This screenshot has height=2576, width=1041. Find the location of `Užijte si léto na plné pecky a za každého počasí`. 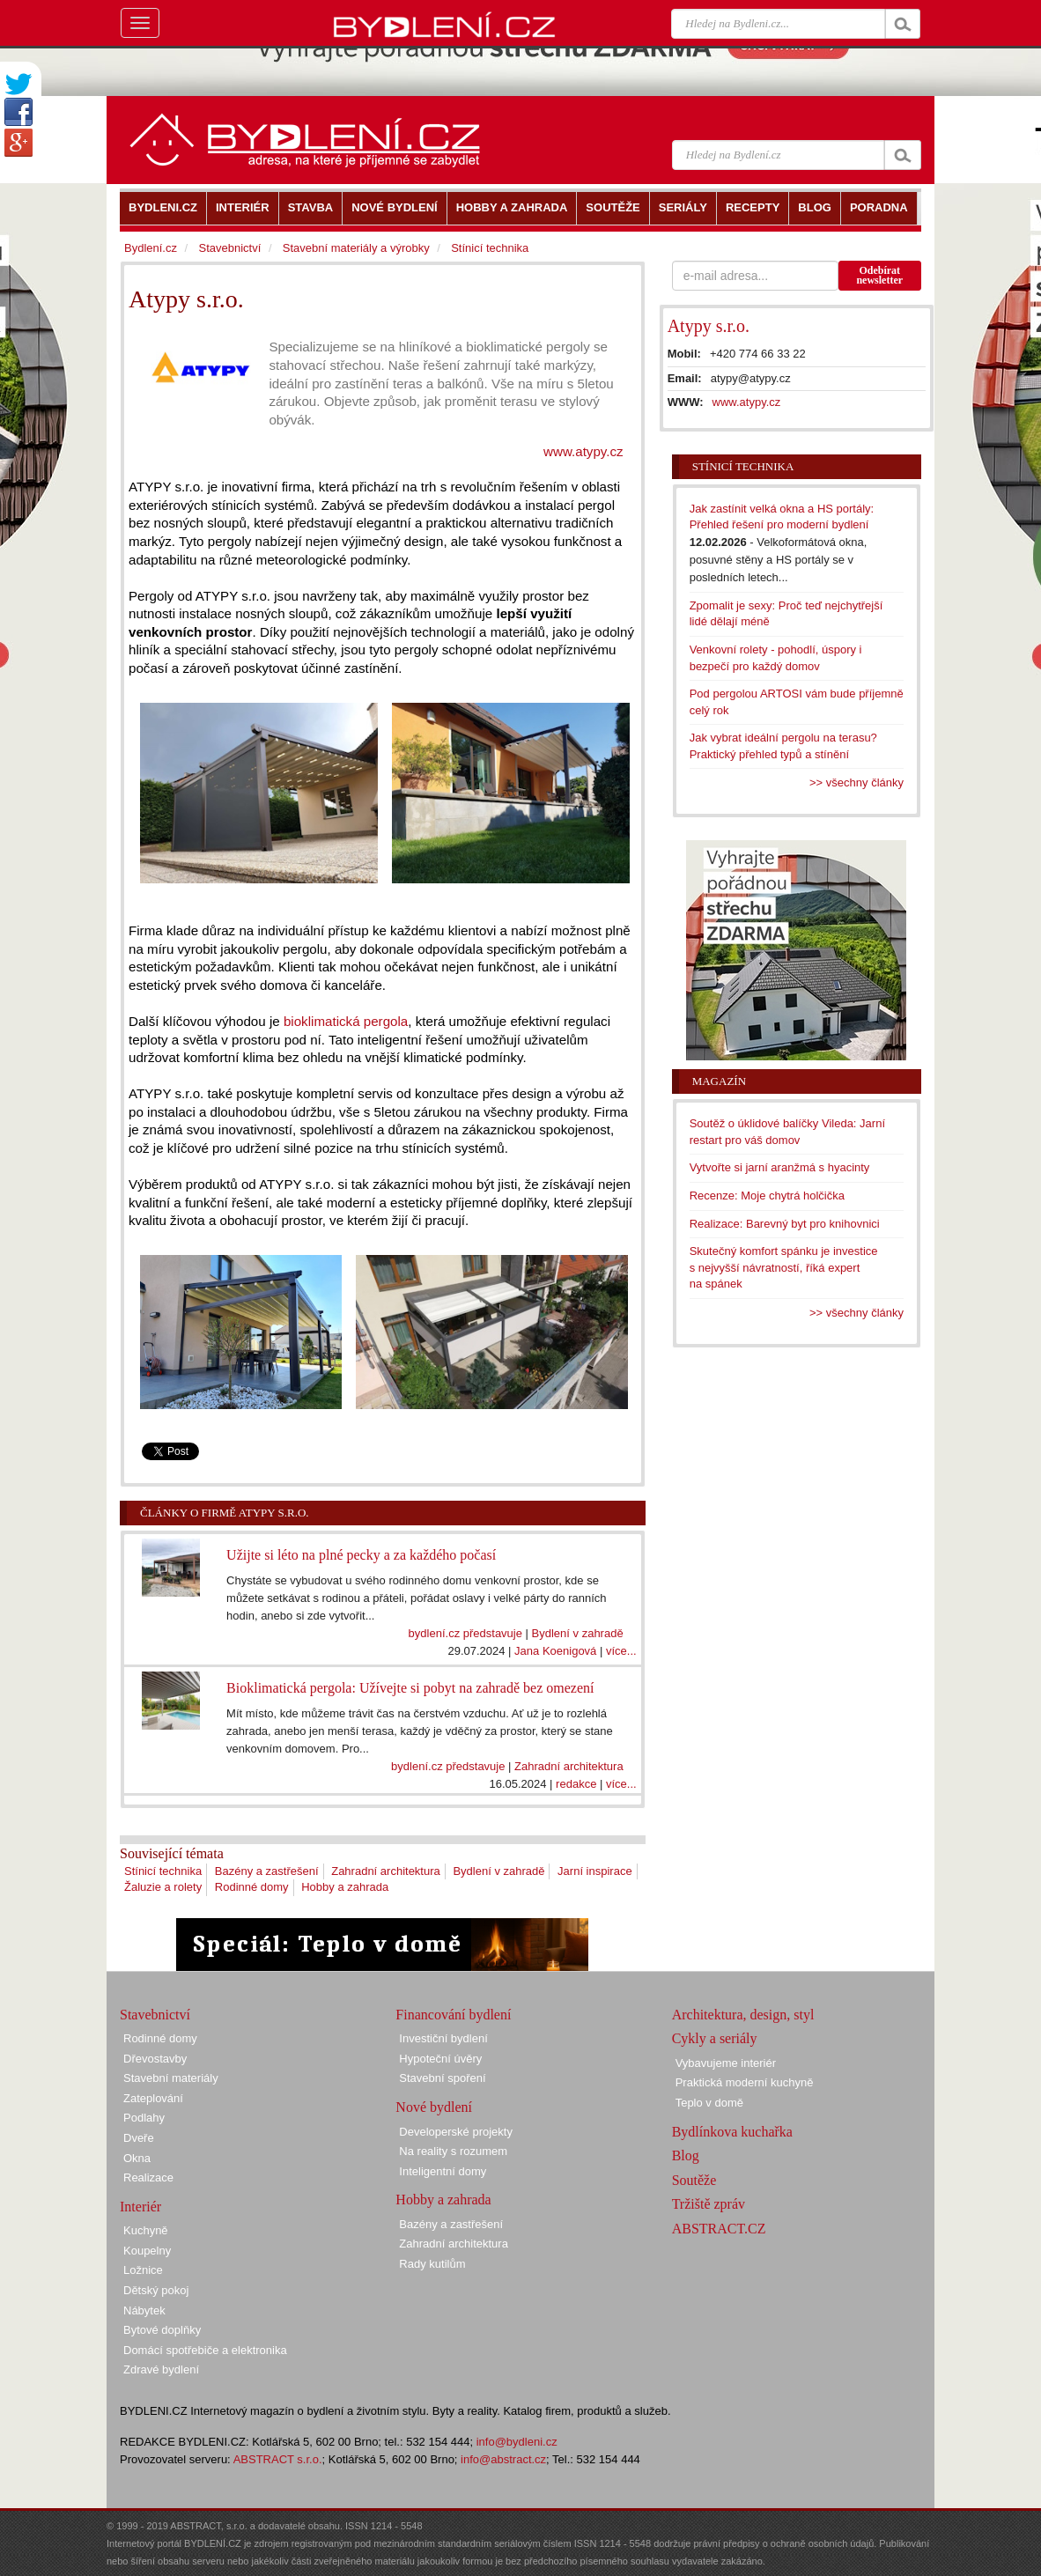

Užijte si léto na plné pecky a za každého počasí is located at coordinates (361, 1554).